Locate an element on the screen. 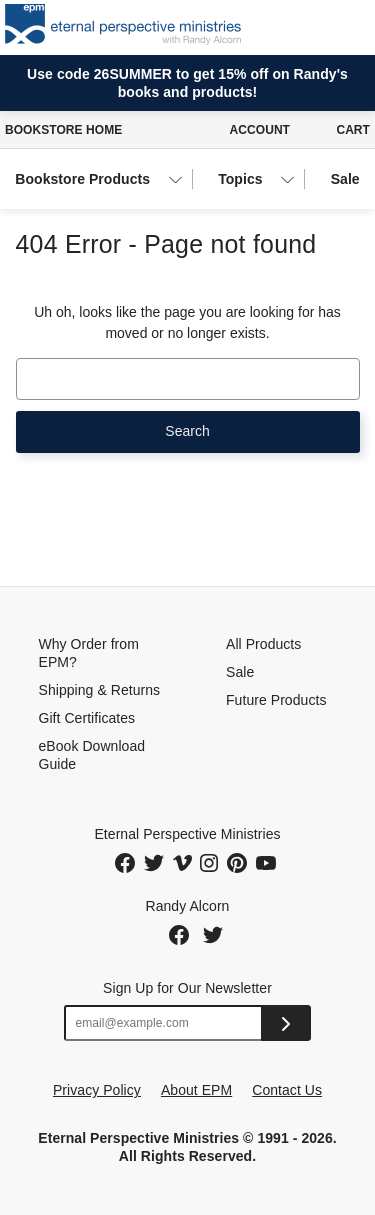 This screenshot has height=1215, width=375. [Toggle navigation] is located at coordinates (348, 27).